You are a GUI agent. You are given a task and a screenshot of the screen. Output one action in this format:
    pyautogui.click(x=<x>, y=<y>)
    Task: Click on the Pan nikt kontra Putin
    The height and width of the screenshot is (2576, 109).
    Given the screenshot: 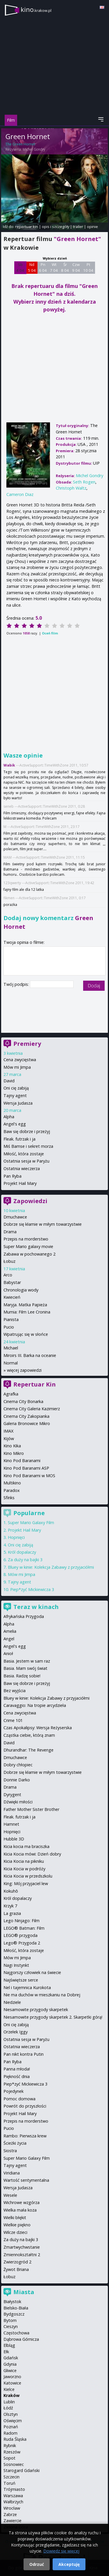 What is the action you would take?
    pyautogui.click(x=23, y=2054)
    